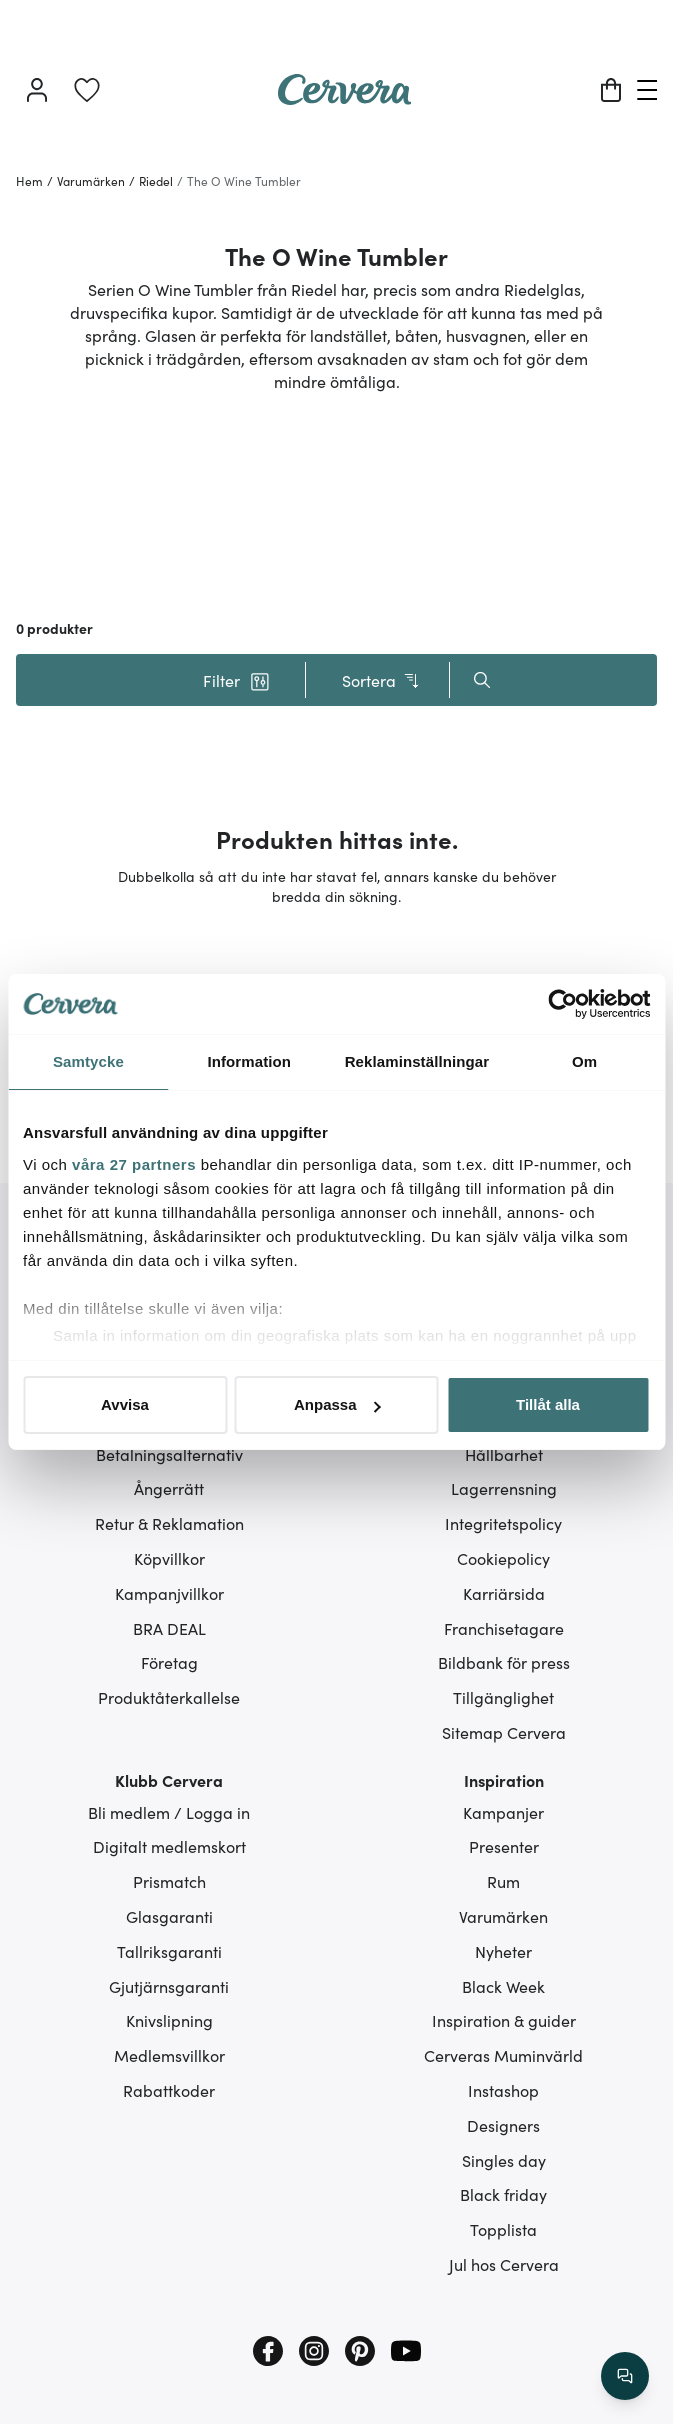  Describe the element at coordinates (503, 1916) in the screenshot. I see `Varumärken` at that location.